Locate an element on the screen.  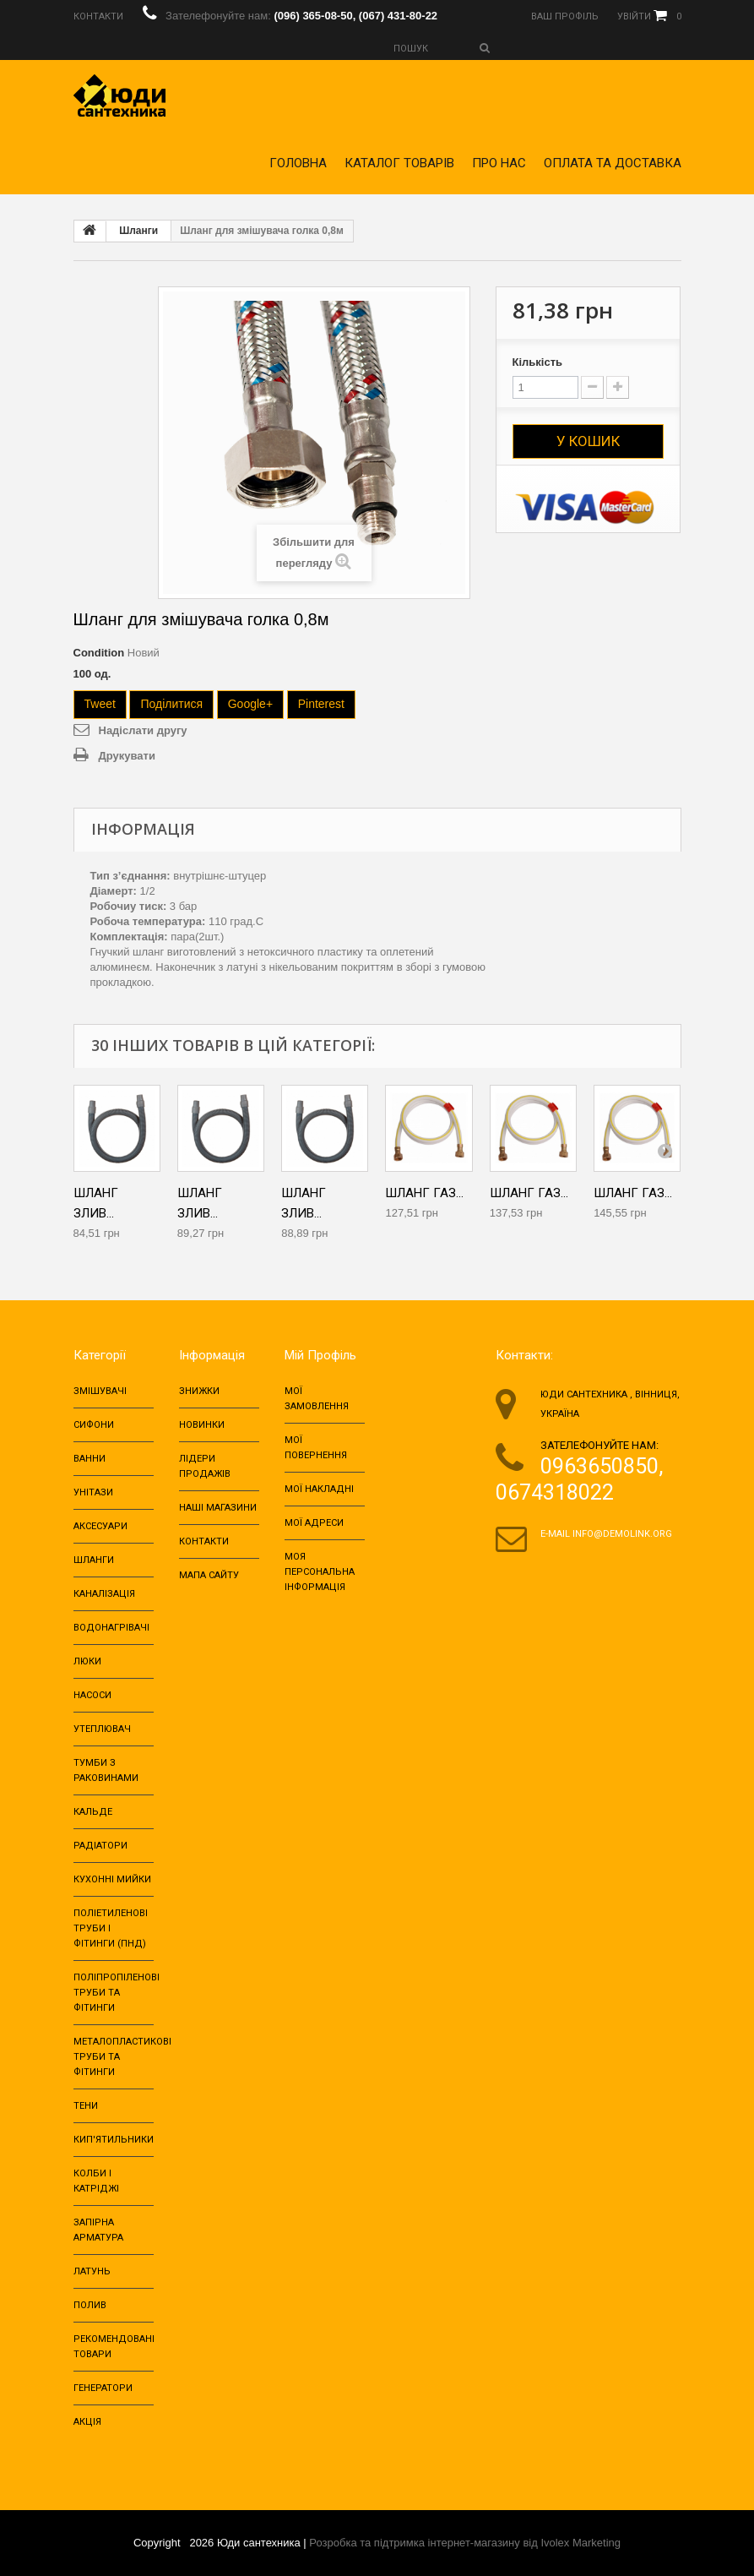
Pinterest is located at coordinates (321, 704).